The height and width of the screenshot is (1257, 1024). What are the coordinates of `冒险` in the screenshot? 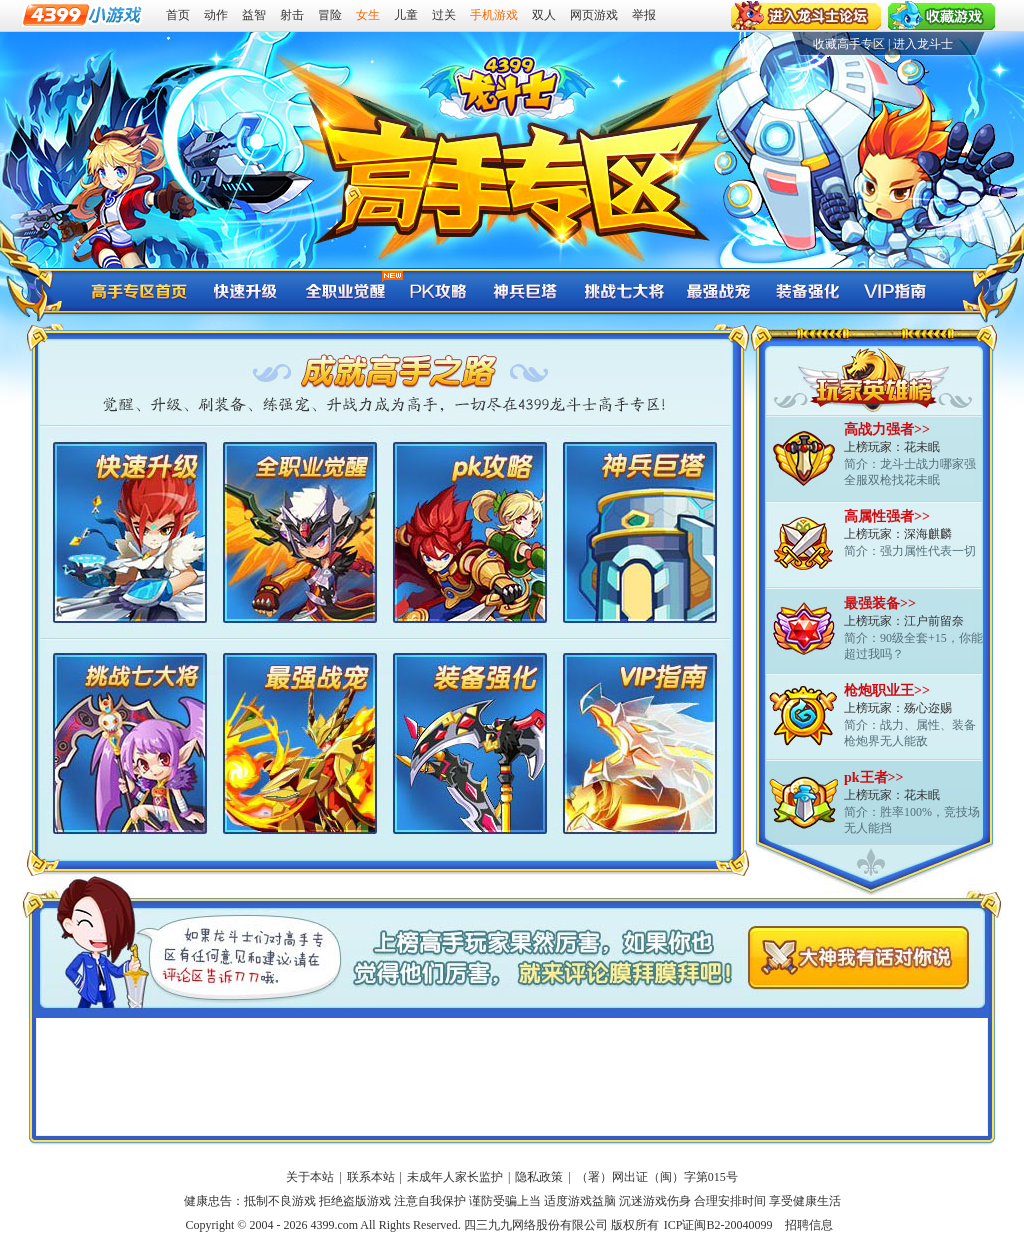 It's located at (330, 15).